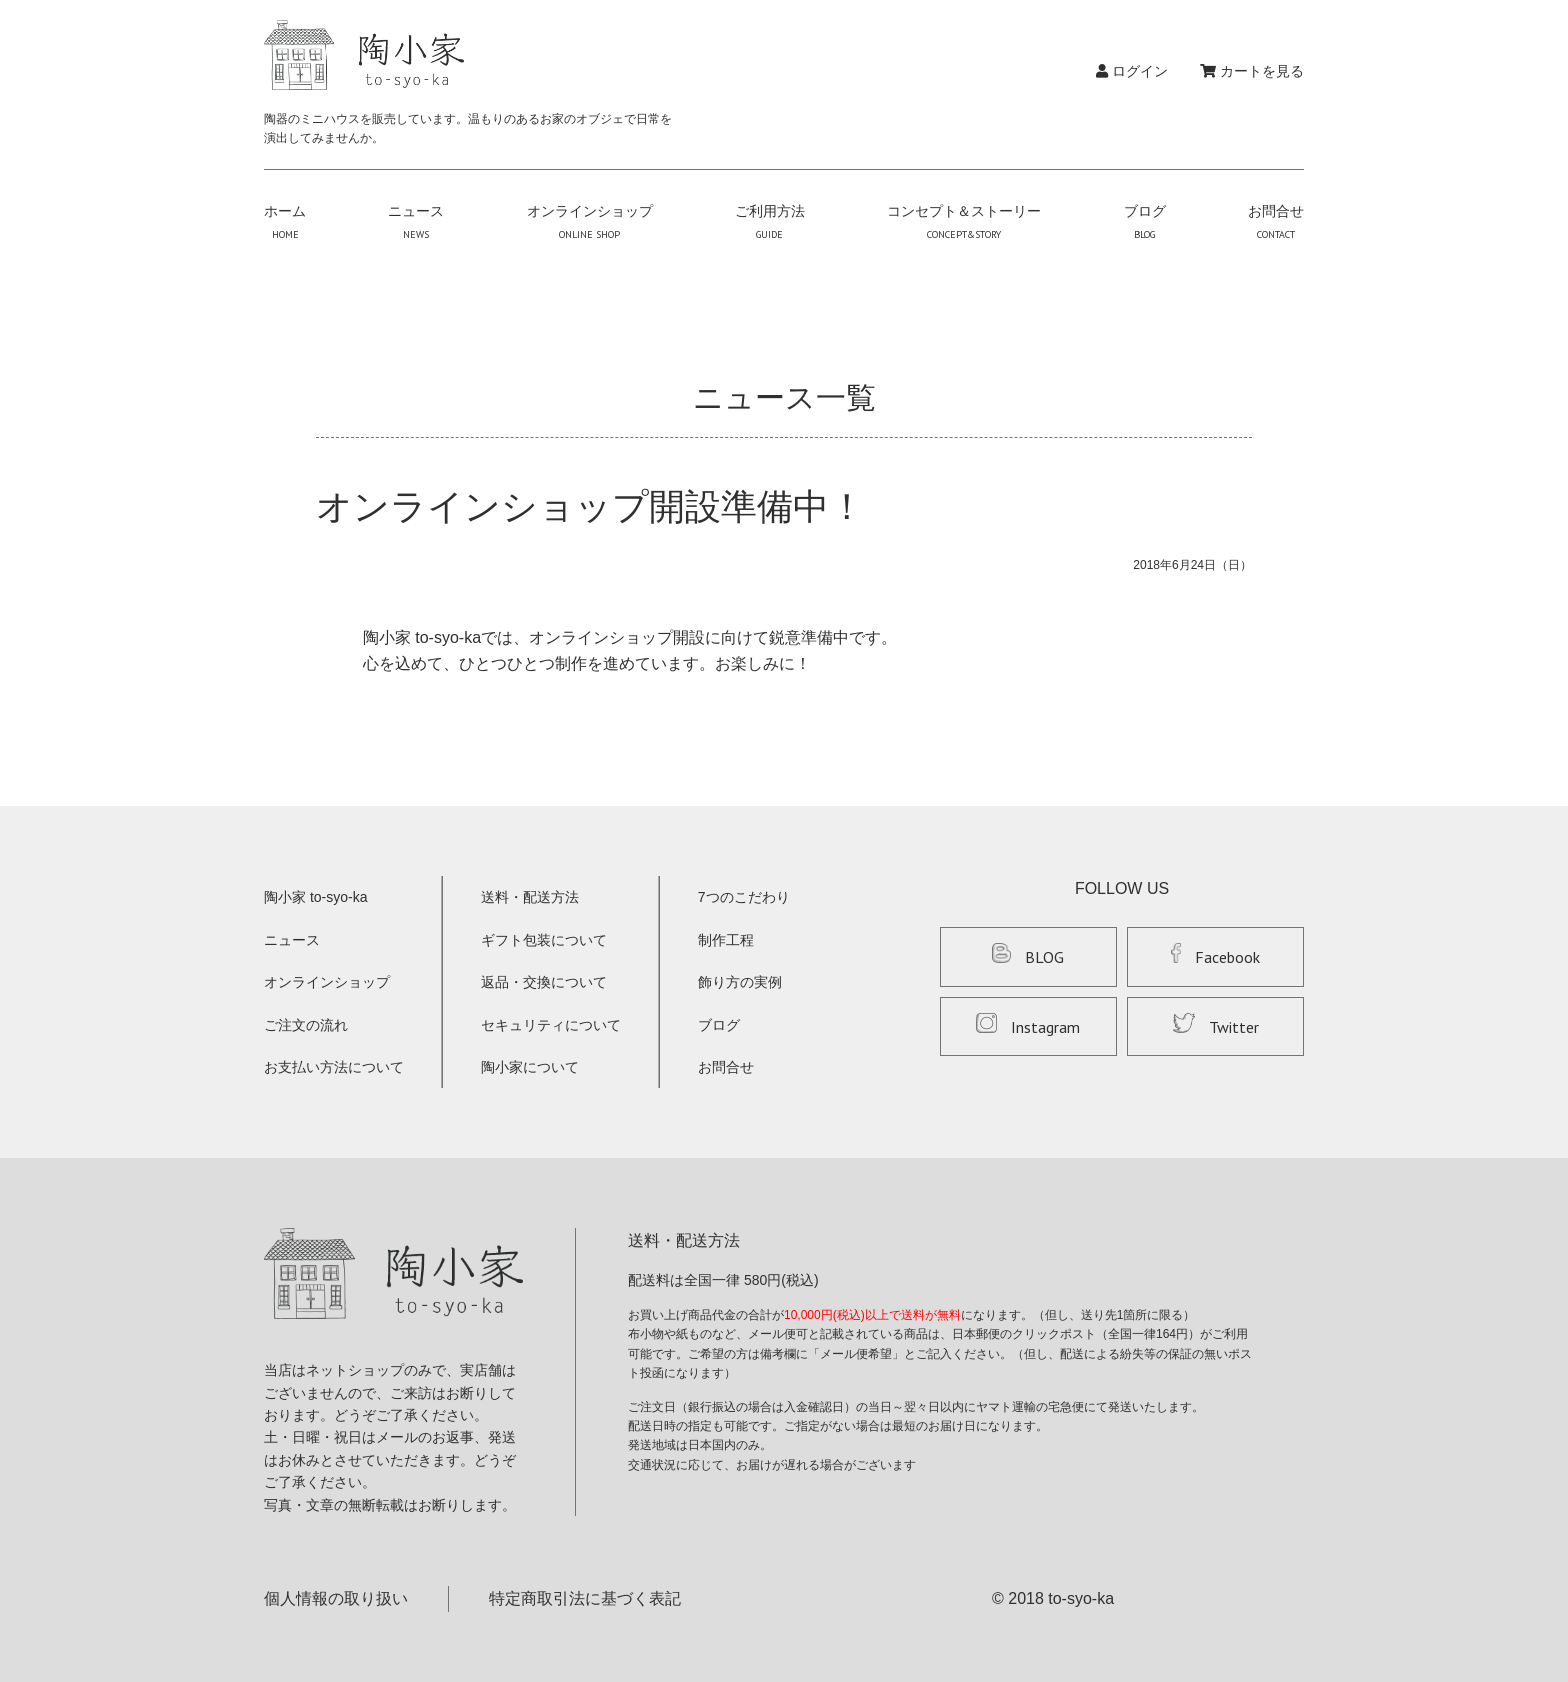  Describe the element at coordinates (551, 1025) in the screenshot. I see `セキュリティについて` at that location.